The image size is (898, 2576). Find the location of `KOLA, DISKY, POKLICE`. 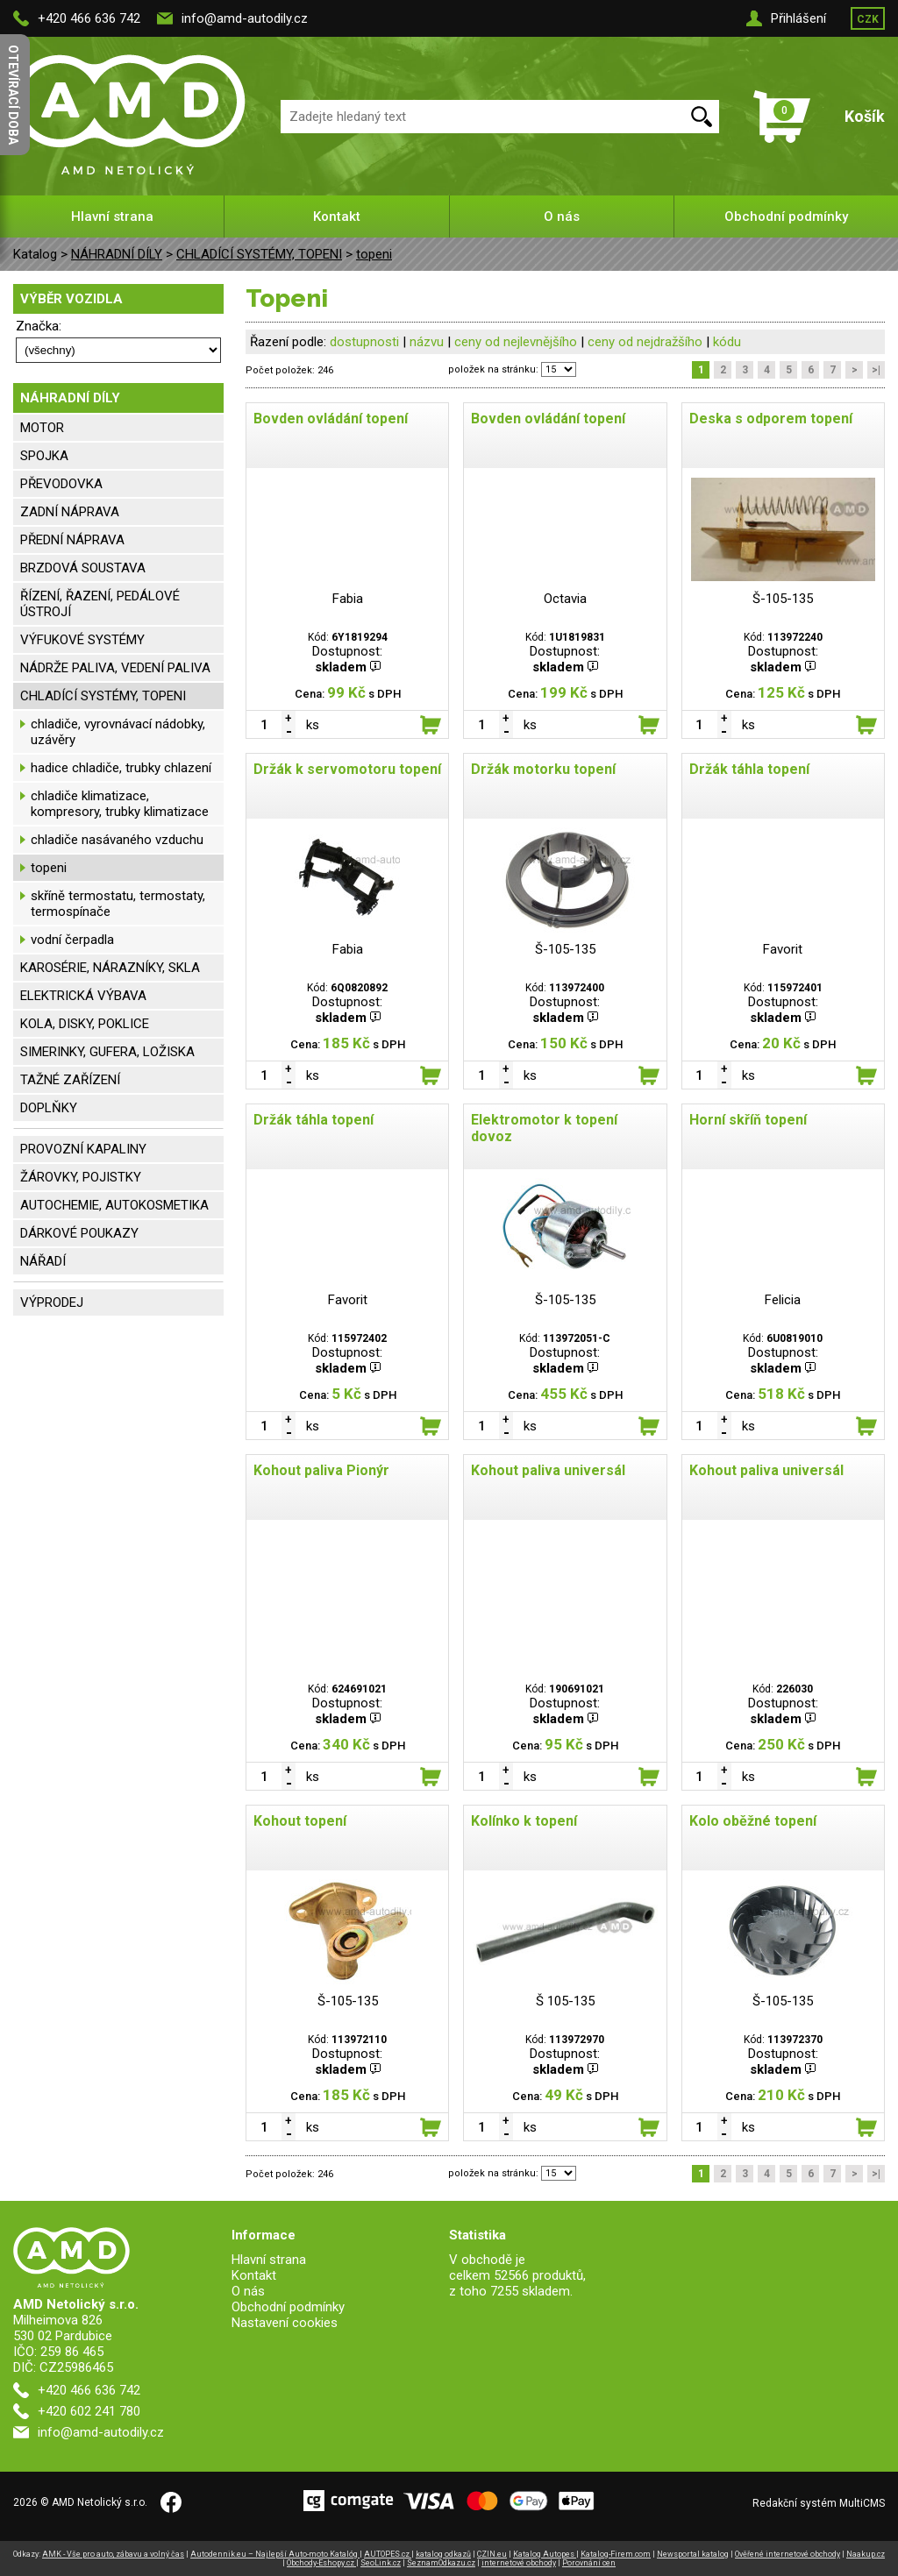

KOLA, DISKY, POKLICE is located at coordinates (84, 1024).